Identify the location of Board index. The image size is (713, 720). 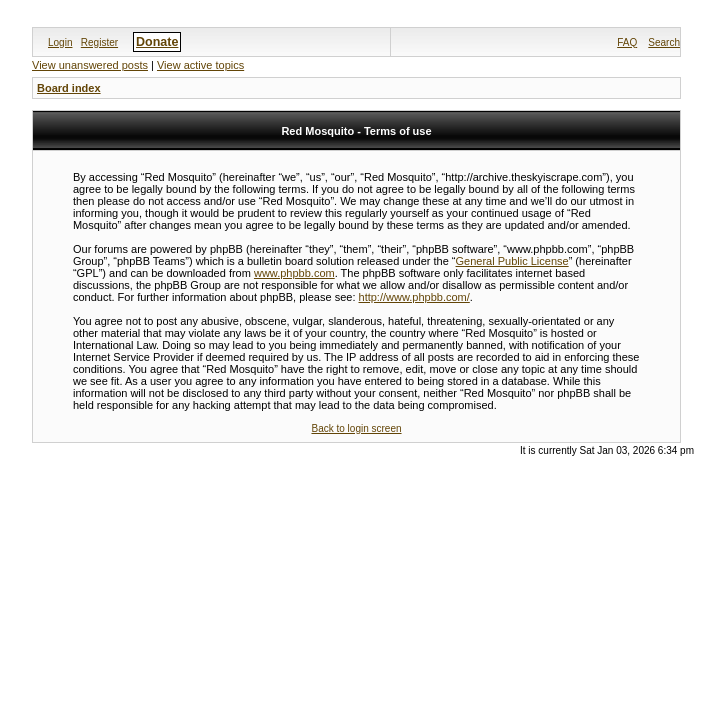
(69, 88).